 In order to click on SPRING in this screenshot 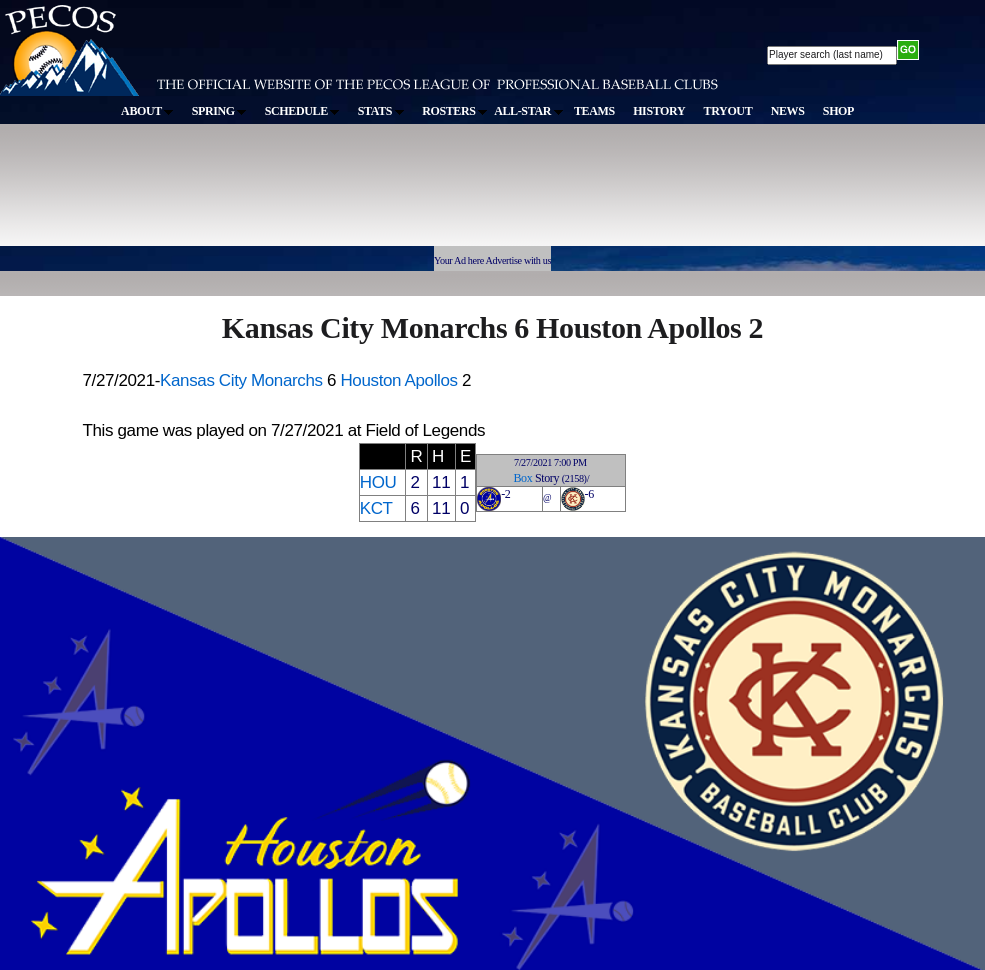, I will do `click(219, 111)`.